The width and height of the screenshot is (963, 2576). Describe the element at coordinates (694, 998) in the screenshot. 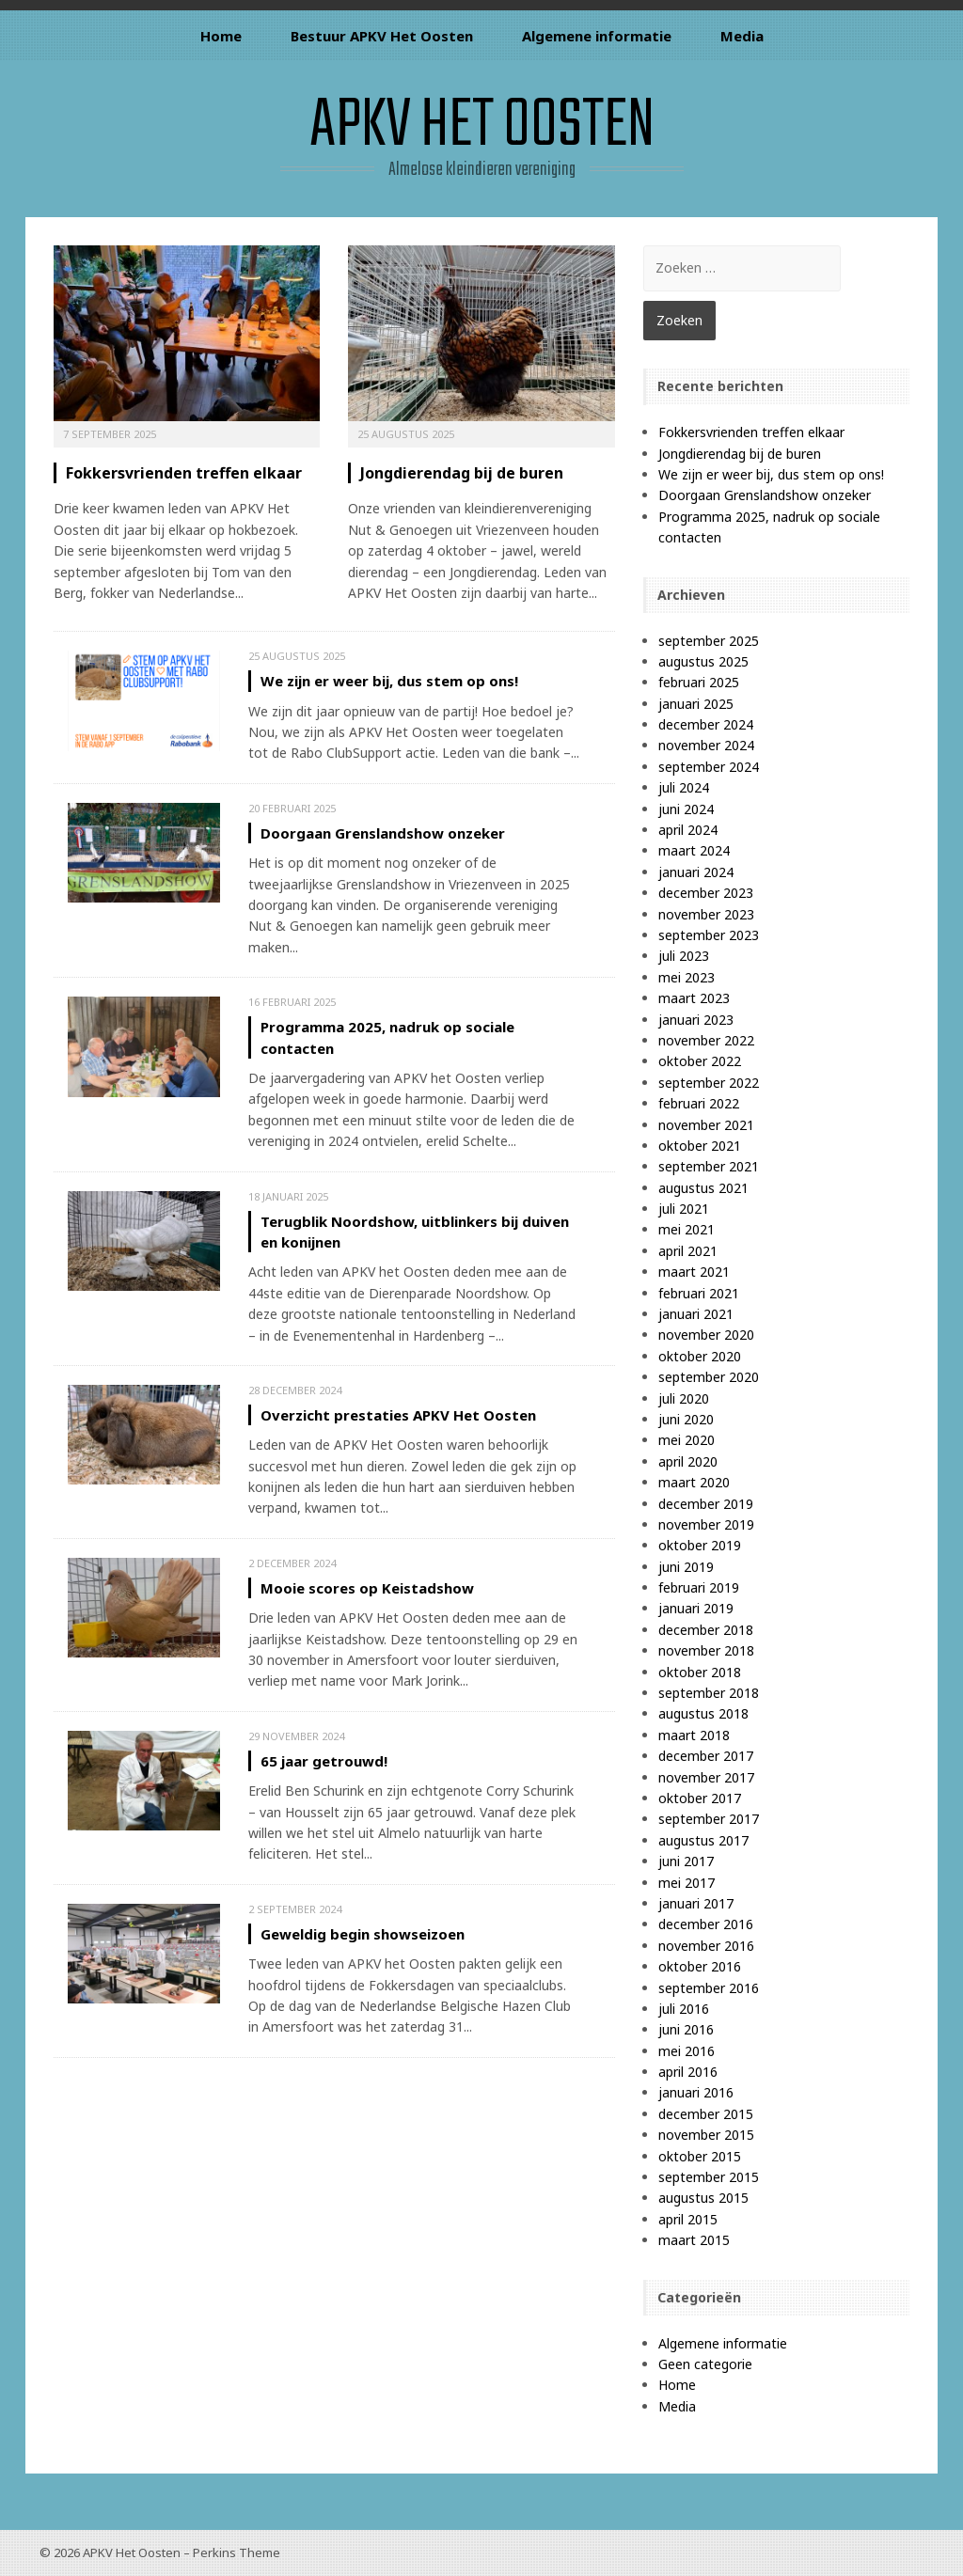

I see `maart 2023` at that location.